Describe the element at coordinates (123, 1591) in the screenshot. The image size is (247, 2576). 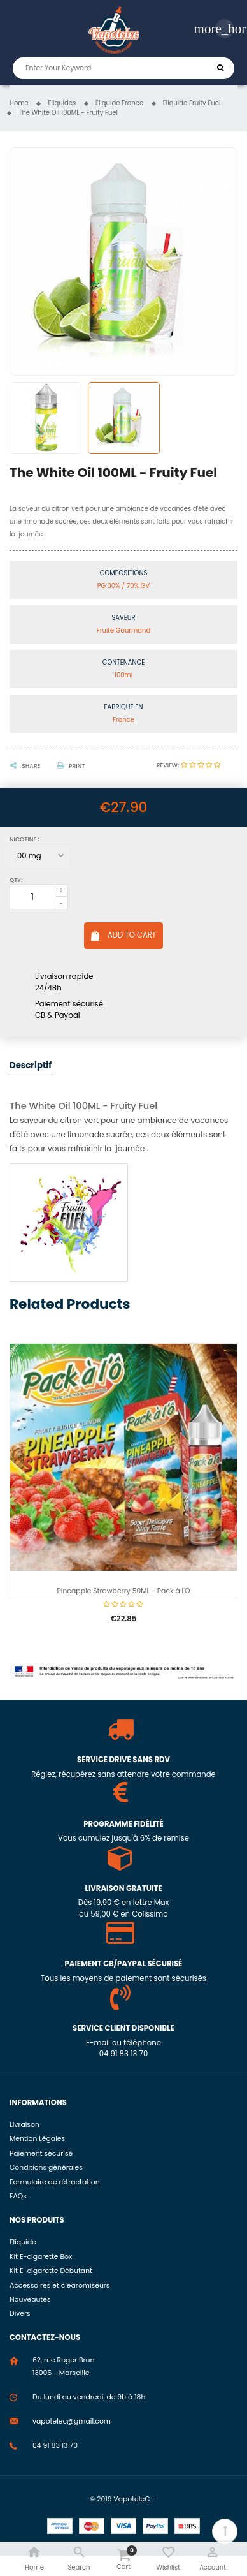
I see `Pineapple Strawberry 50ML - Pack à l'Ô` at that location.